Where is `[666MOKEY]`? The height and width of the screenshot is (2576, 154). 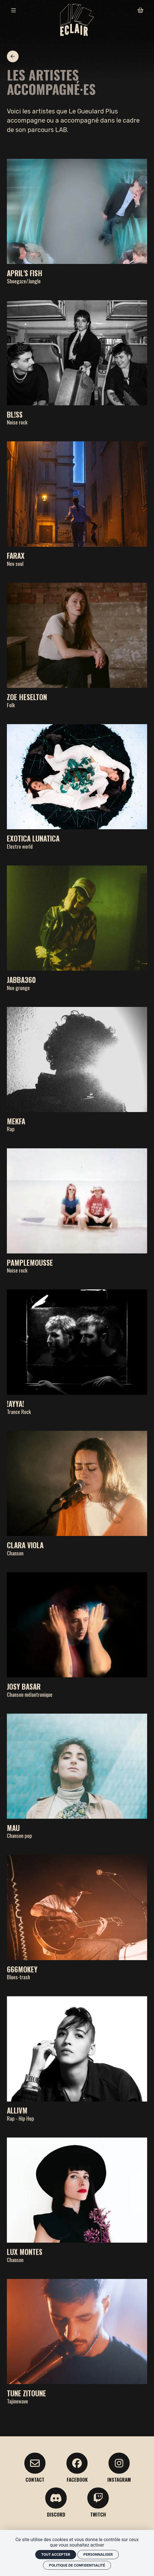 [666MOKEY] is located at coordinates (77, 1917).